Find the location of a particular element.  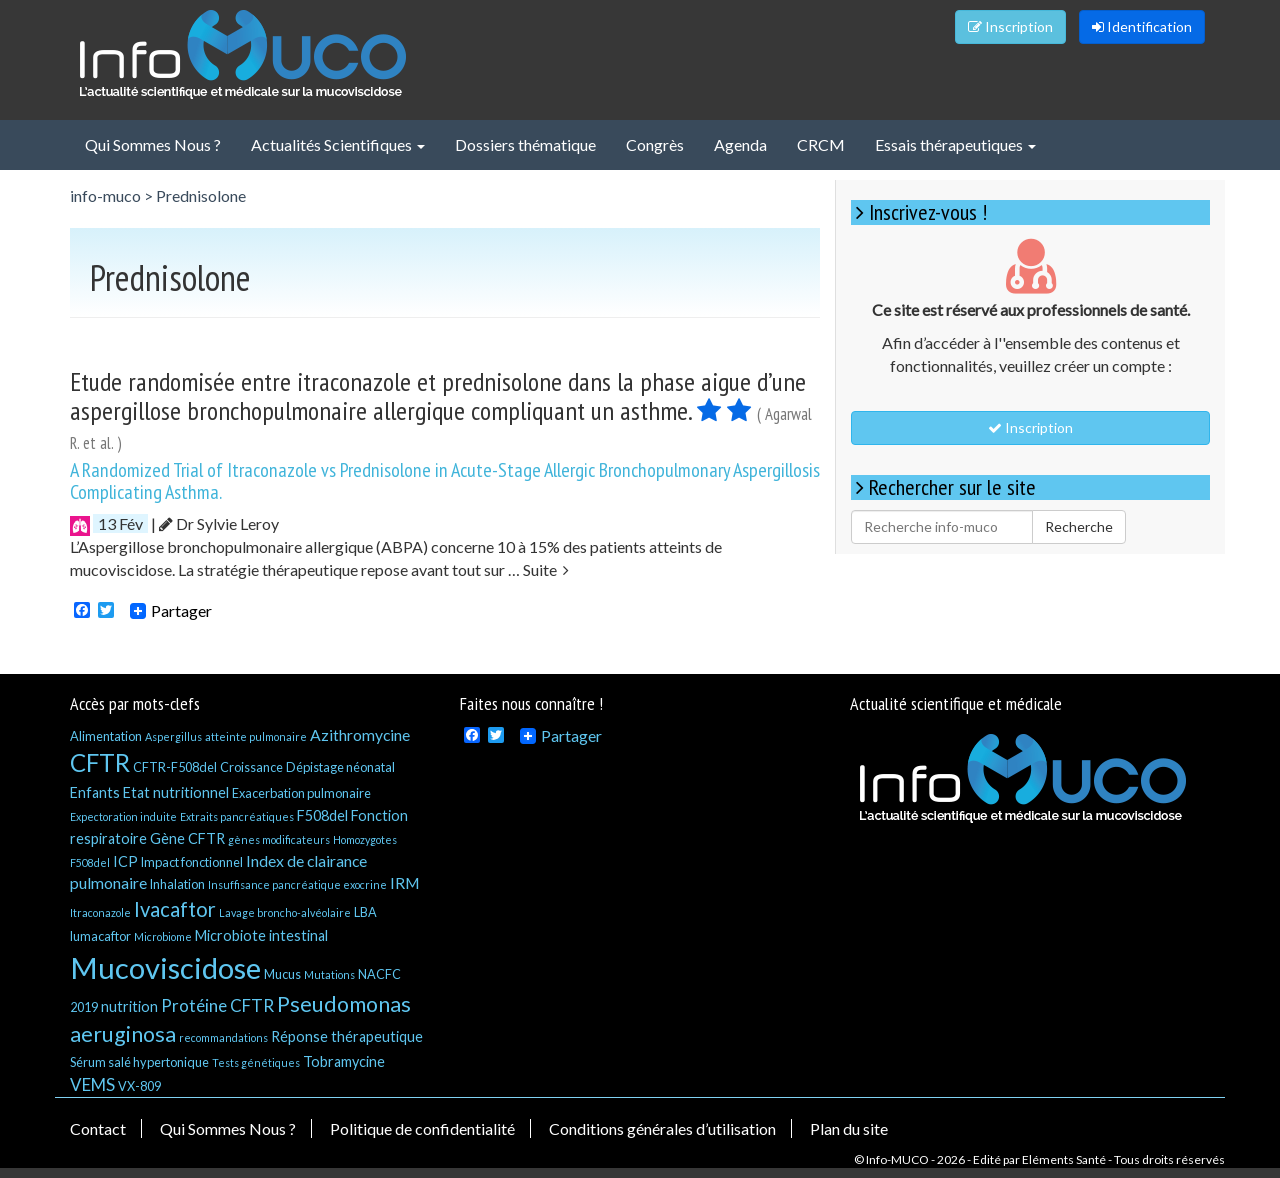

Ivacaftor is located at coordinates (175, 909).